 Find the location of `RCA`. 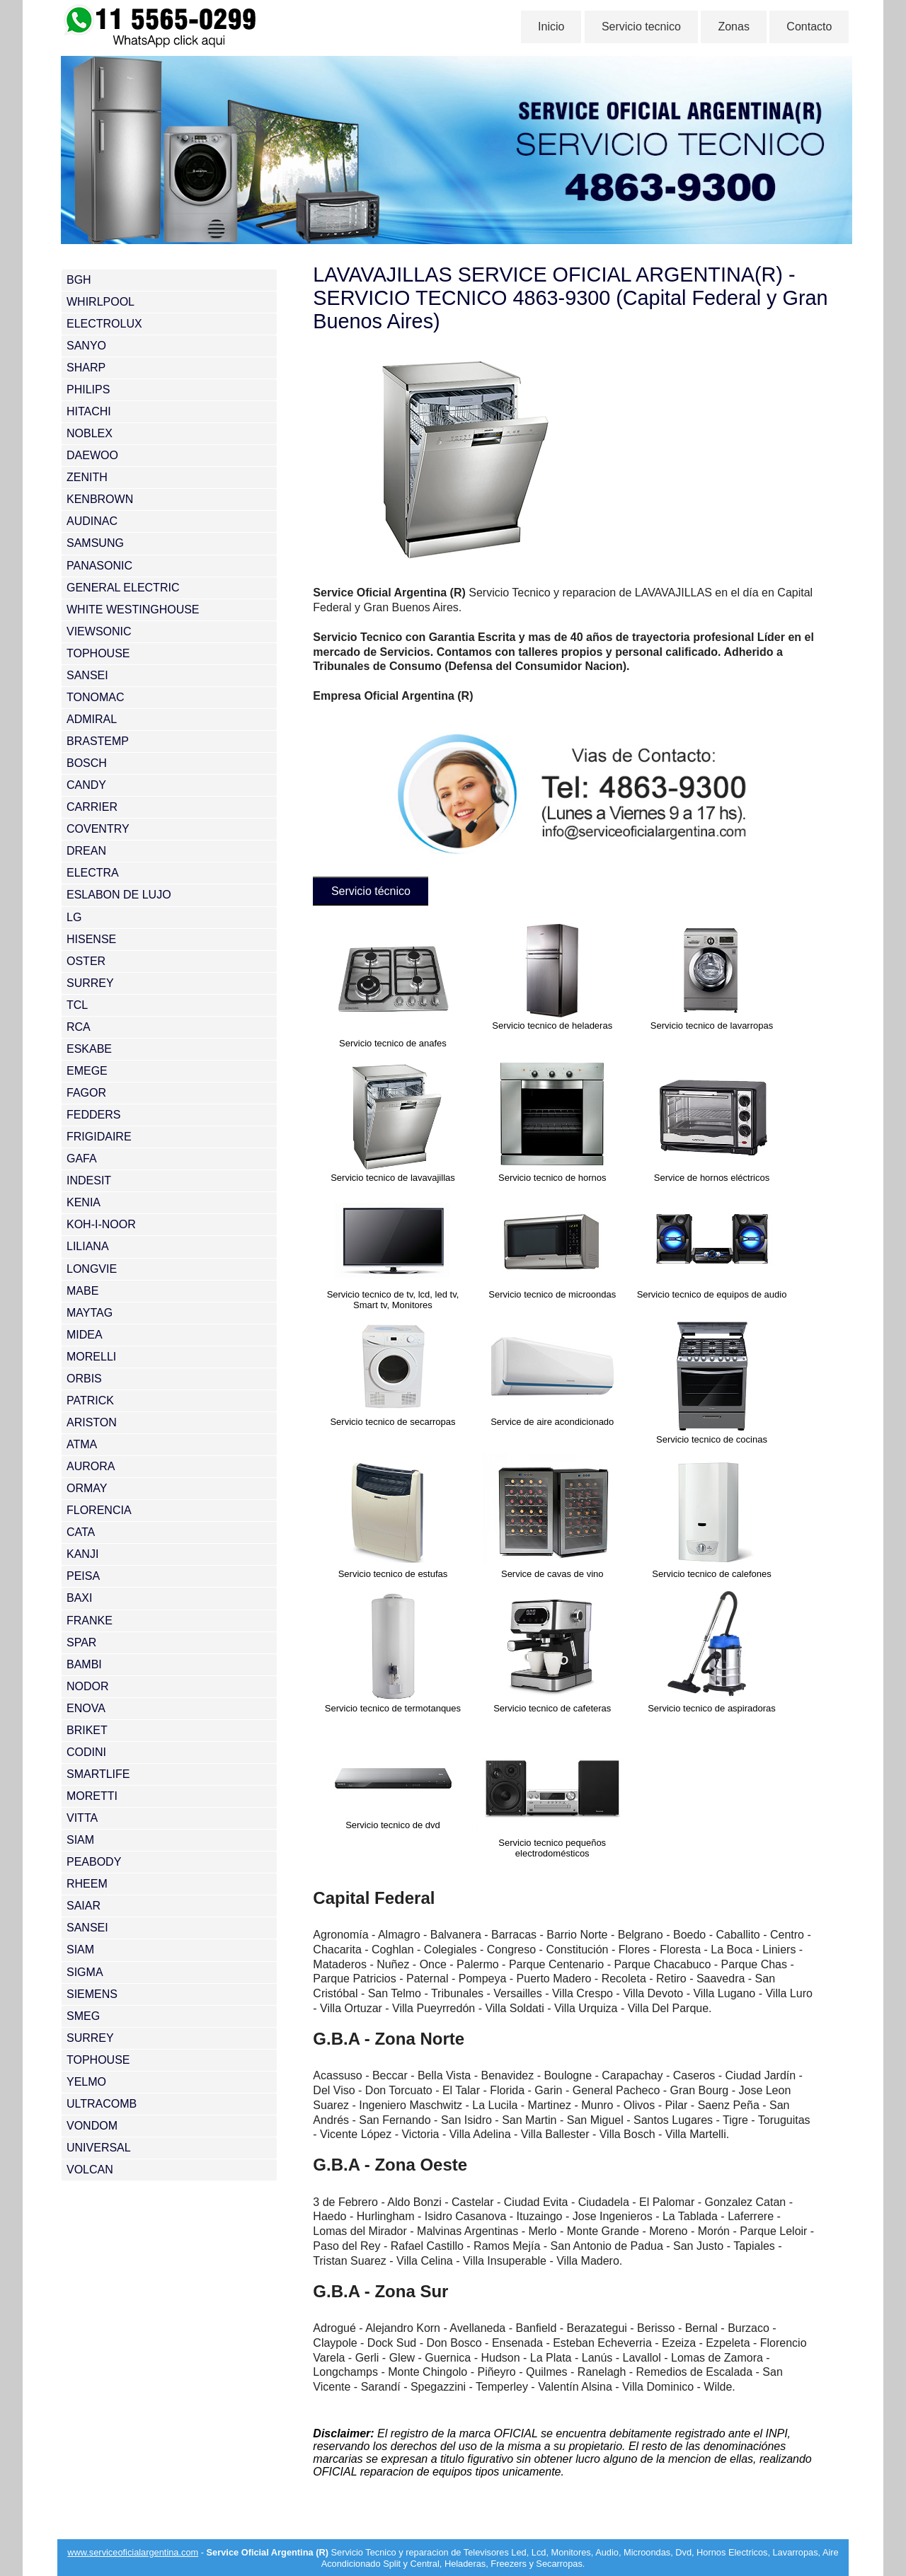

RCA is located at coordinates (79, 1027).